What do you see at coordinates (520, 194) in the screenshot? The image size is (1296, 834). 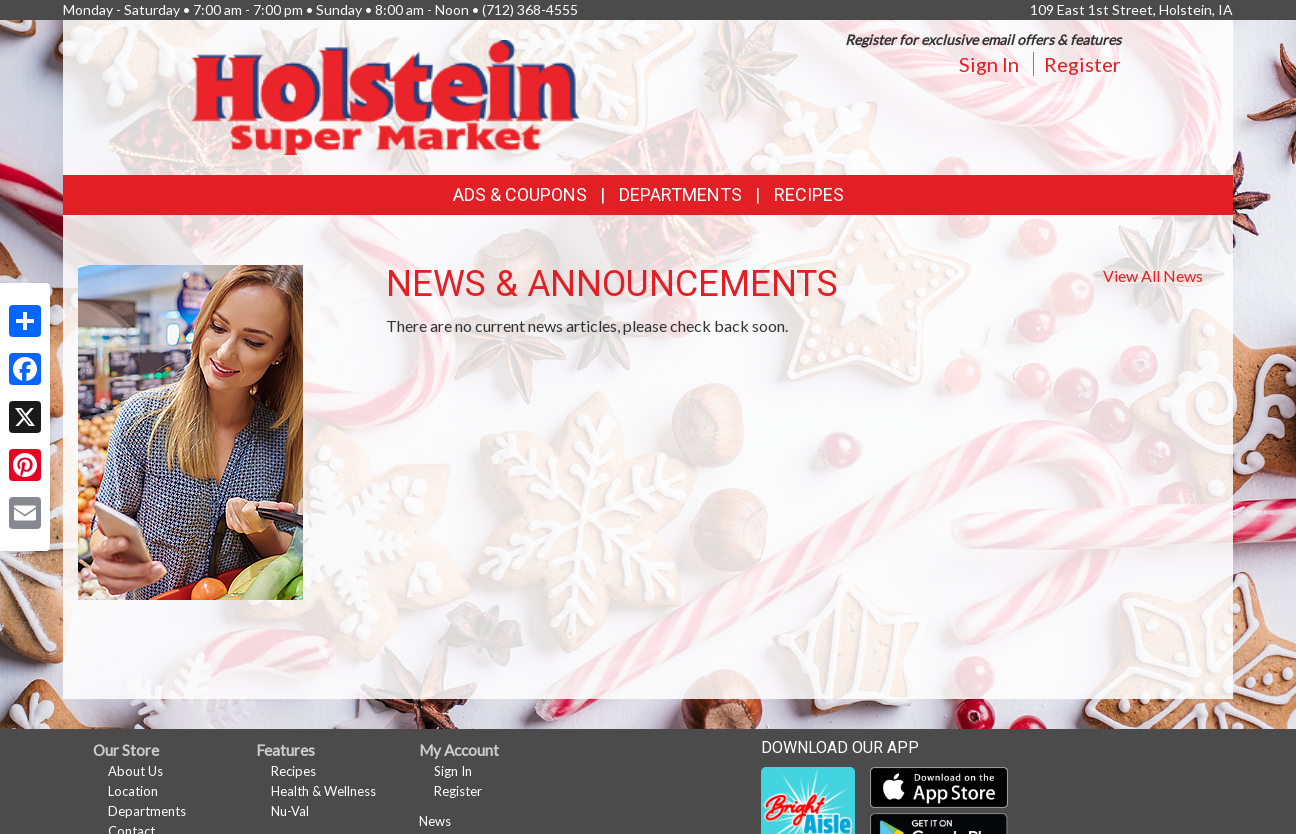 I see `Ads & Coupons [button]` at bounding box center [520, 194].